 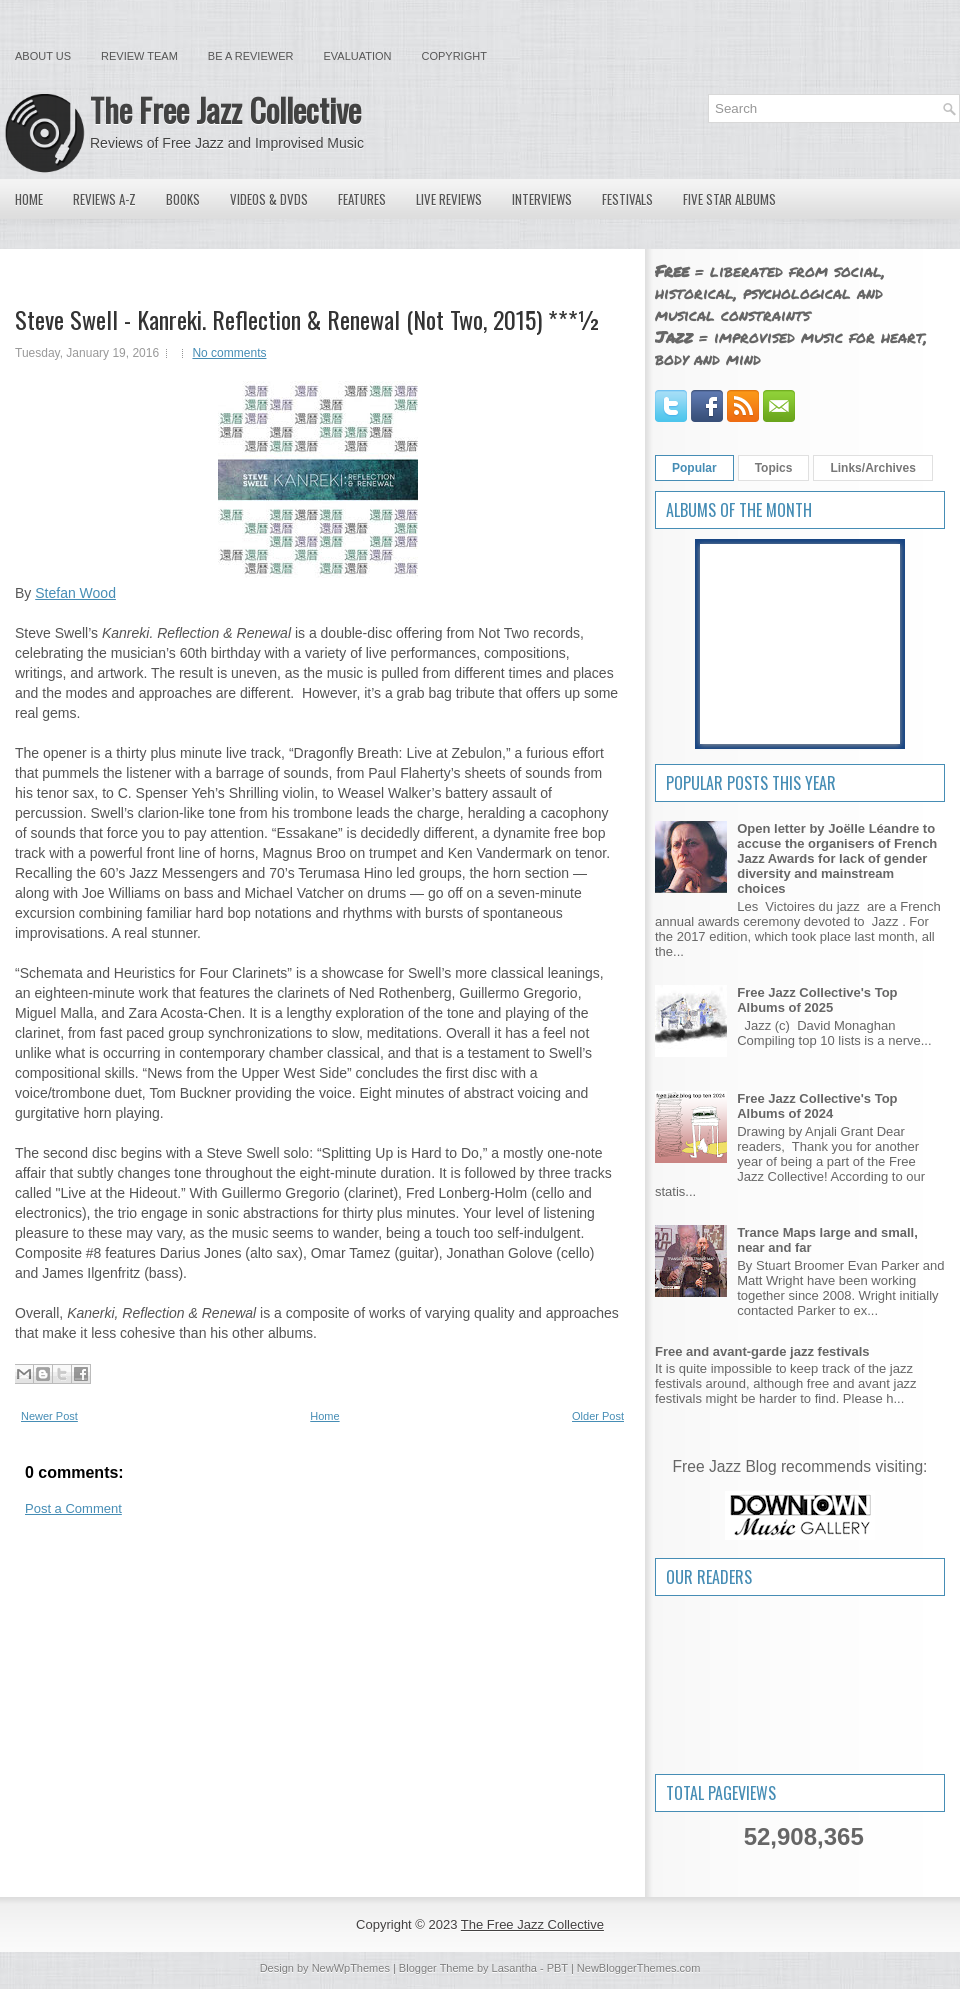 What do you see at coordinates (774, 468) in the screenshot?
I see `Topics` at bounding box center [774, 468].